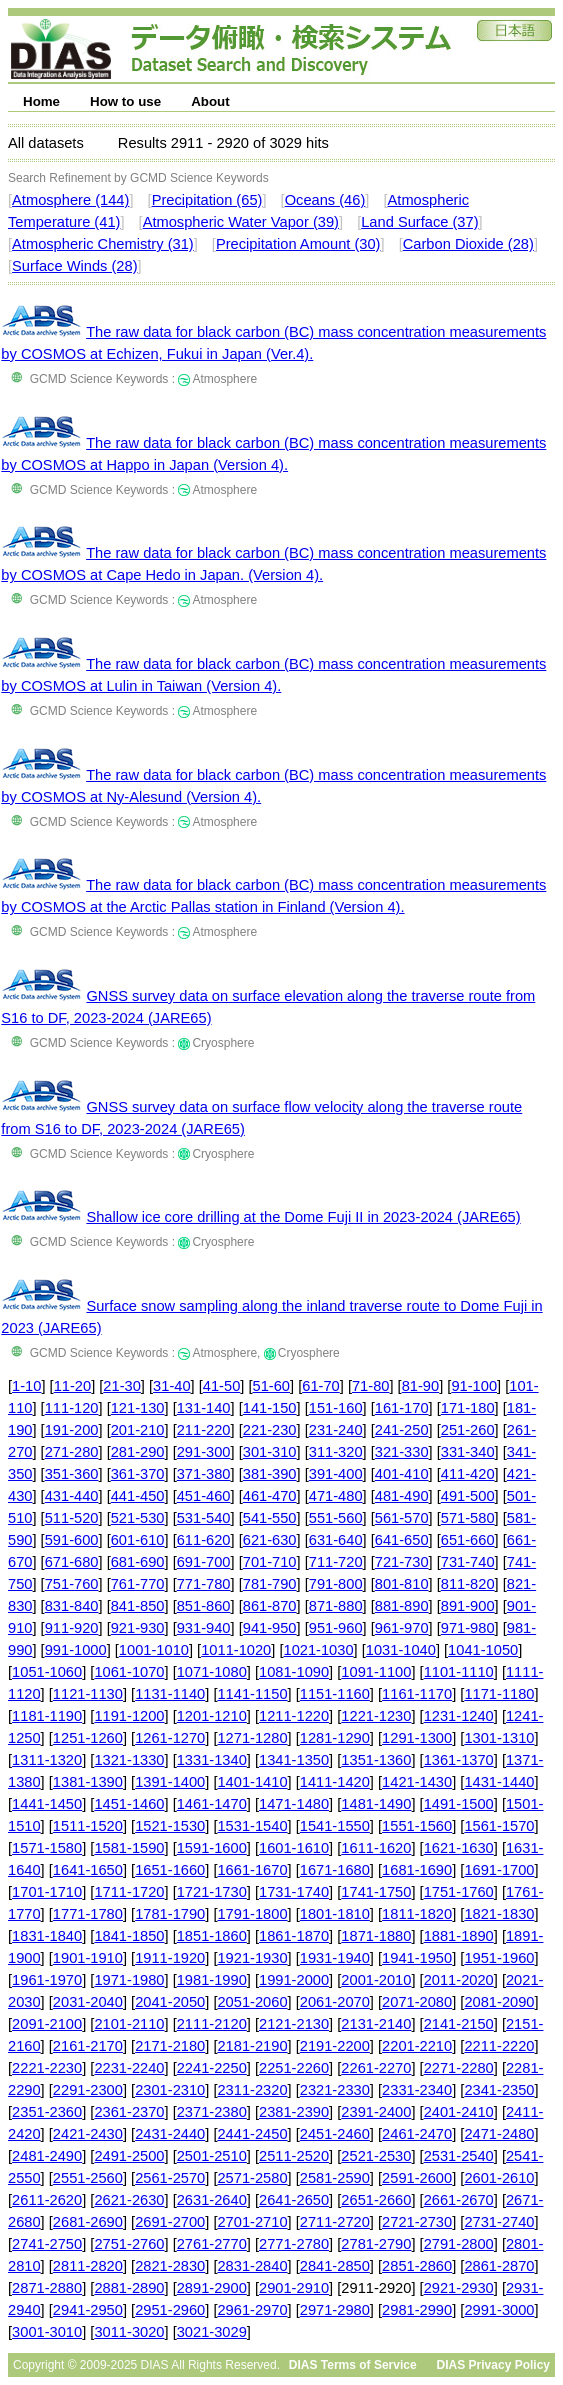 This screenshot has width=563, height=2385. Describe the element at coordinates (129, 1936) in the screenshot. I see `1841-1850` at that location.